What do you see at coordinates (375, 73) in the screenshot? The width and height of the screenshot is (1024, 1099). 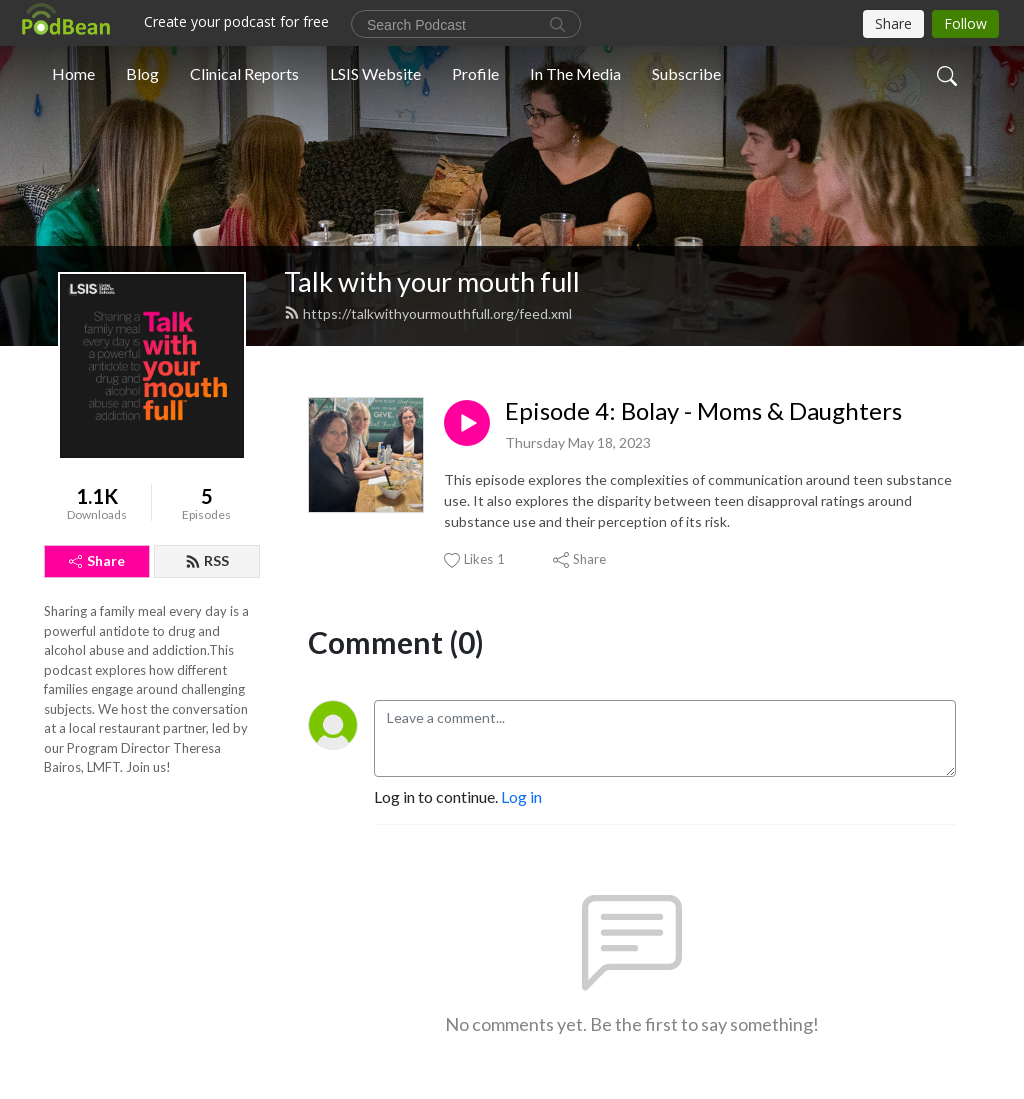 I see `LSIS Website` at bounding box center [375, 73].